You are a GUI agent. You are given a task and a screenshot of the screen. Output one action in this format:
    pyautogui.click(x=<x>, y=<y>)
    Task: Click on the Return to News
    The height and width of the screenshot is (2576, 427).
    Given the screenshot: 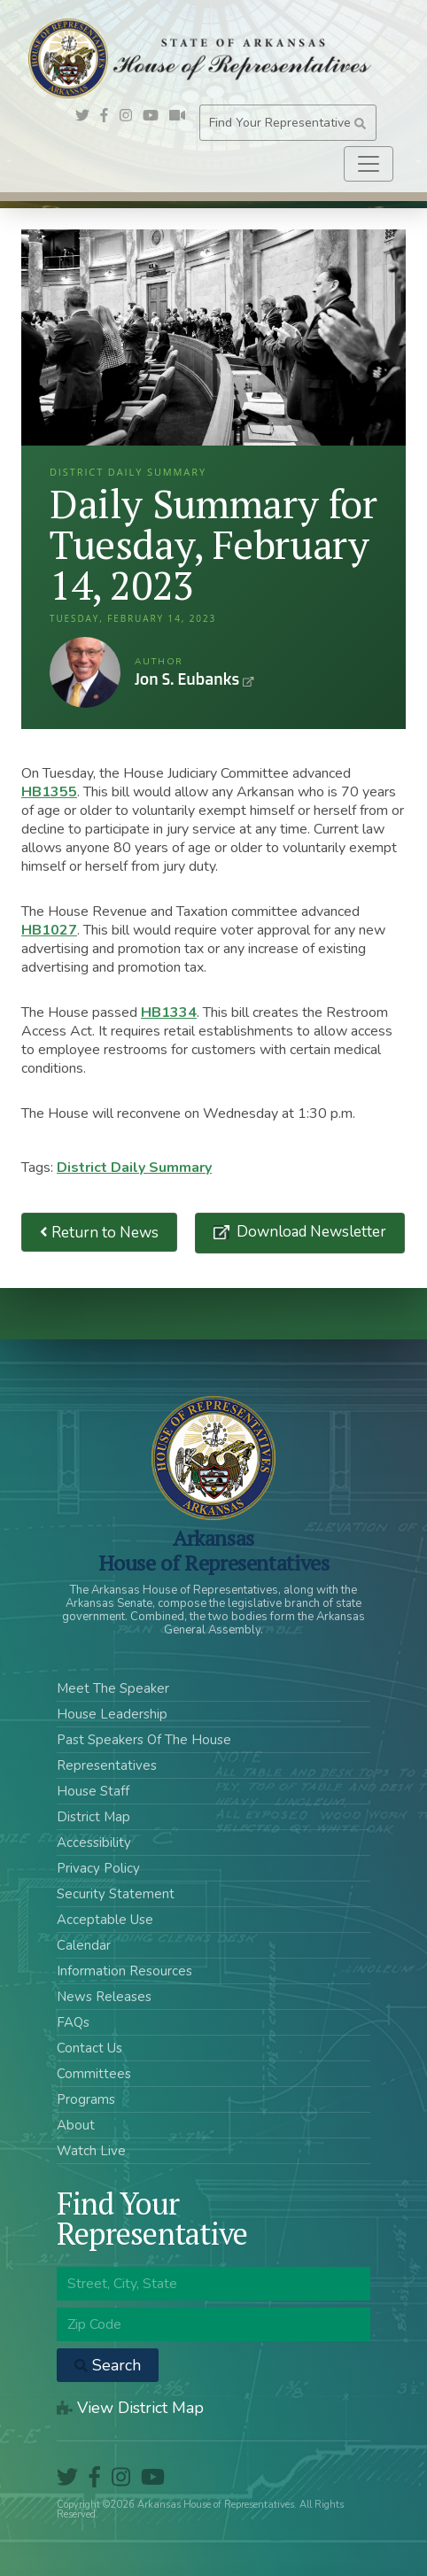 What is the action you would take?
    pyautogui.click(x=99, y=1232)
    